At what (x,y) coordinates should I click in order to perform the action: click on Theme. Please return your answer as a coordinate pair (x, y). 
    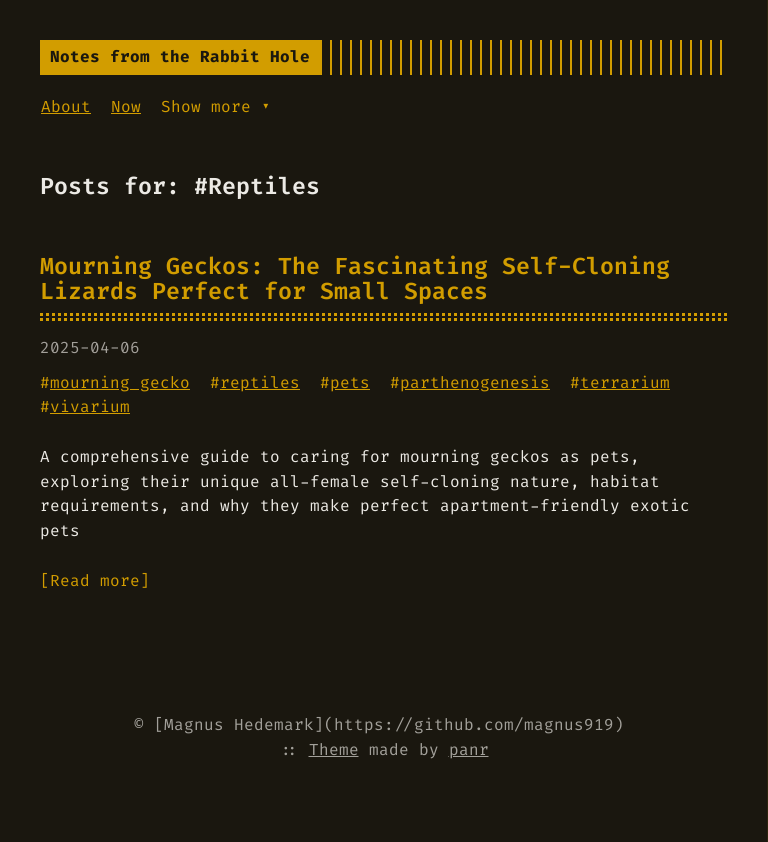
    Looking at the image, I should click on (334, 749).